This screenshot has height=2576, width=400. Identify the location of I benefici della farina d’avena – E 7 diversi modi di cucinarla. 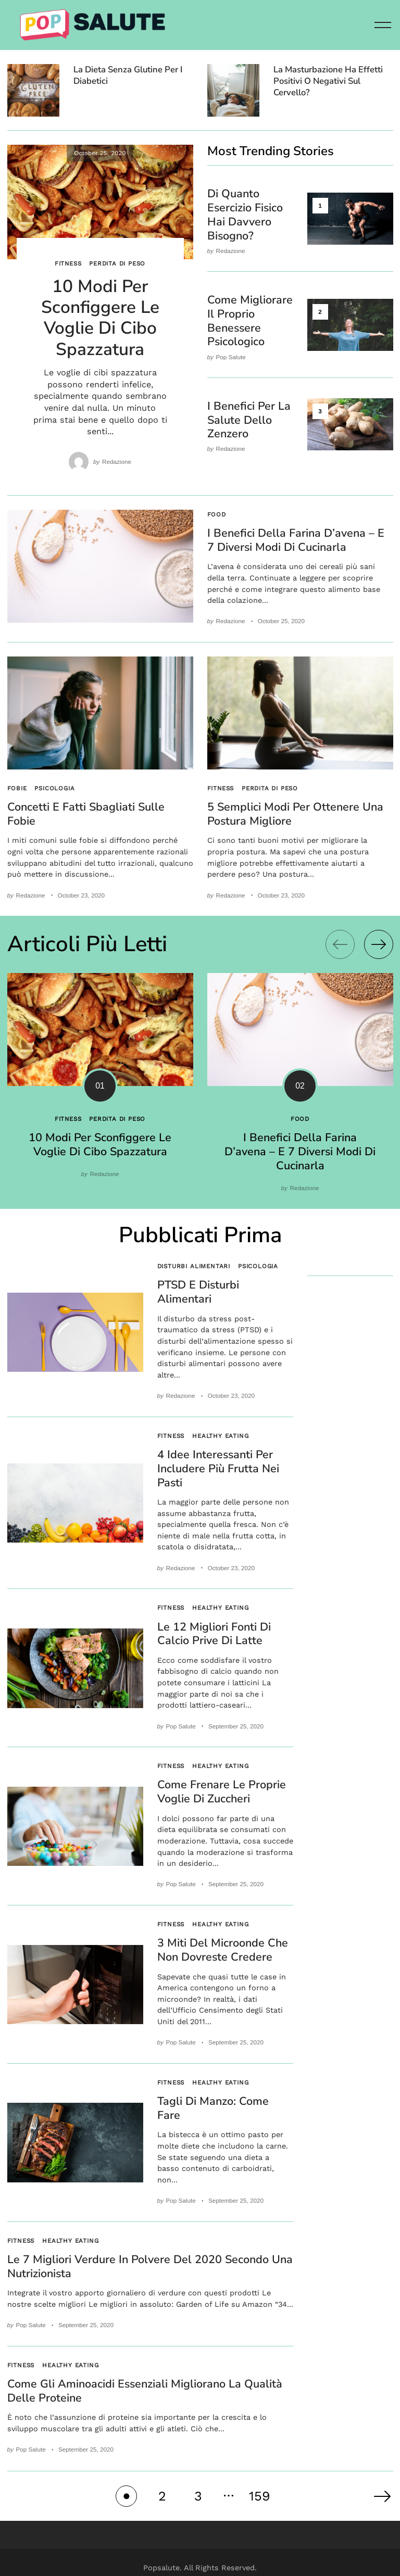
(295, 539).